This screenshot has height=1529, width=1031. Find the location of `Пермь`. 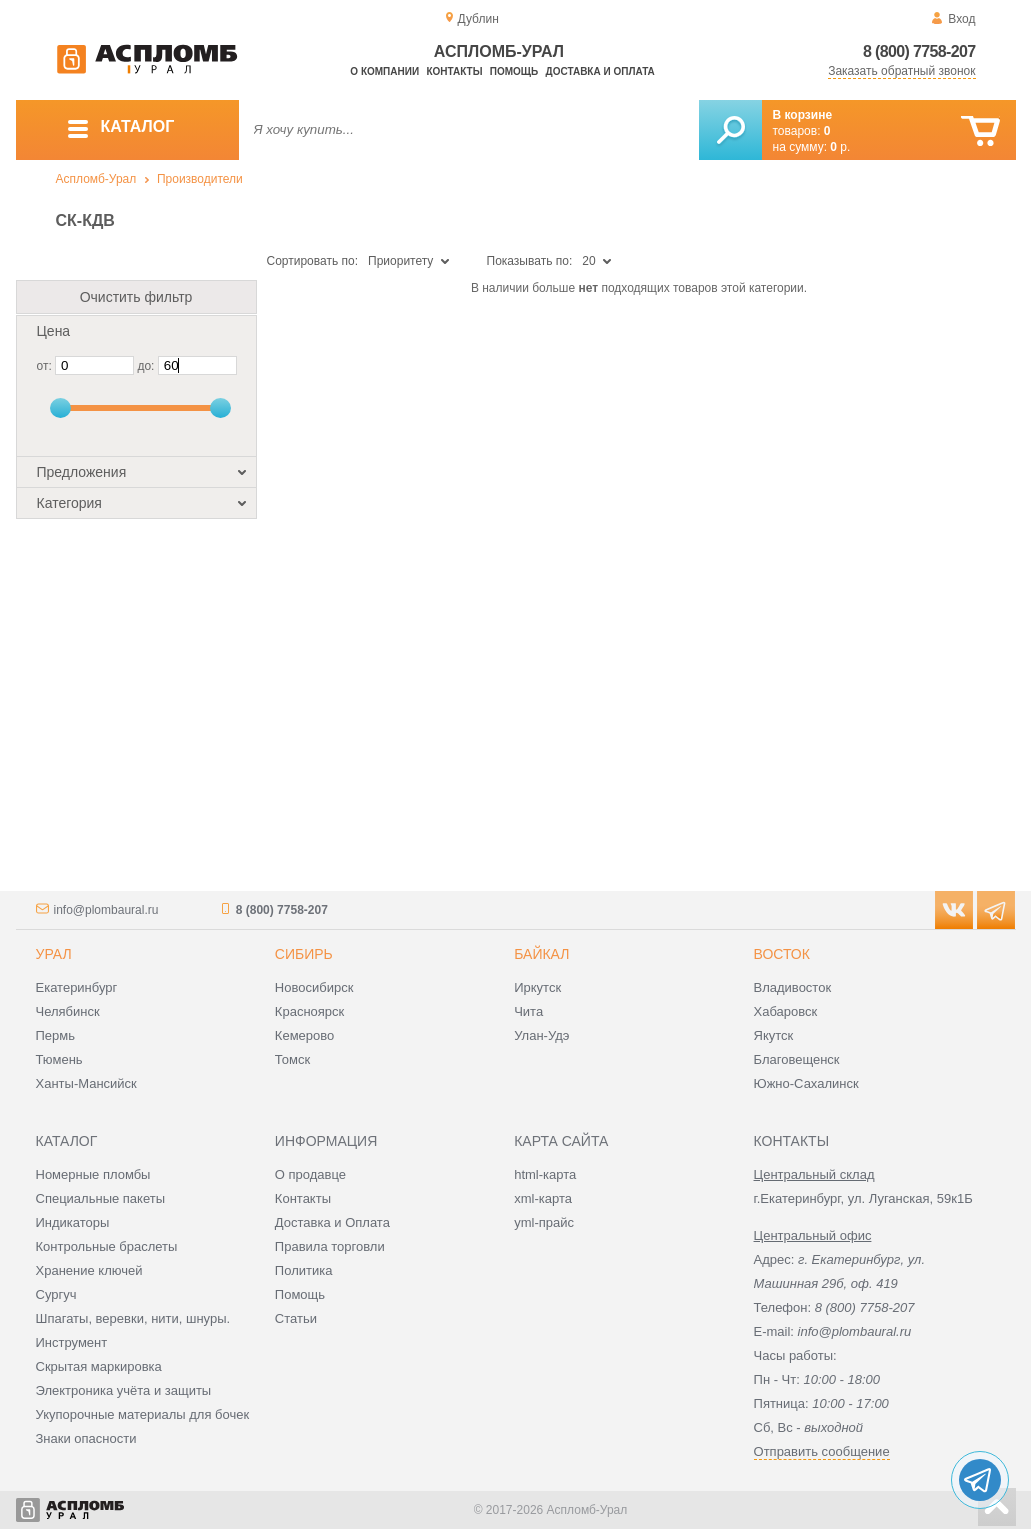

Пермь is located at coordinates (56, 1035).